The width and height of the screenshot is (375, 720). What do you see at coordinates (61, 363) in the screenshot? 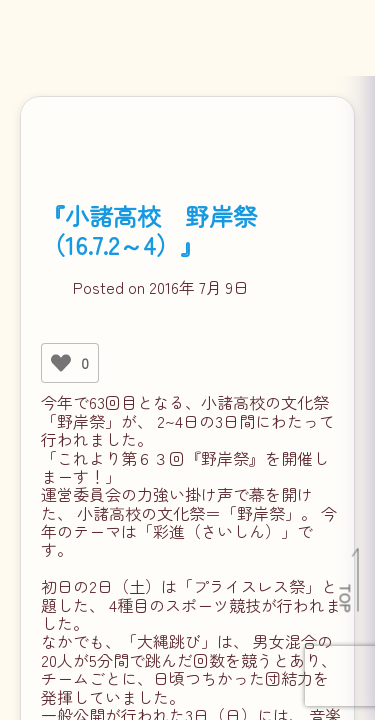
I see `[いいねボタン]` at bounding box center [61, 363].